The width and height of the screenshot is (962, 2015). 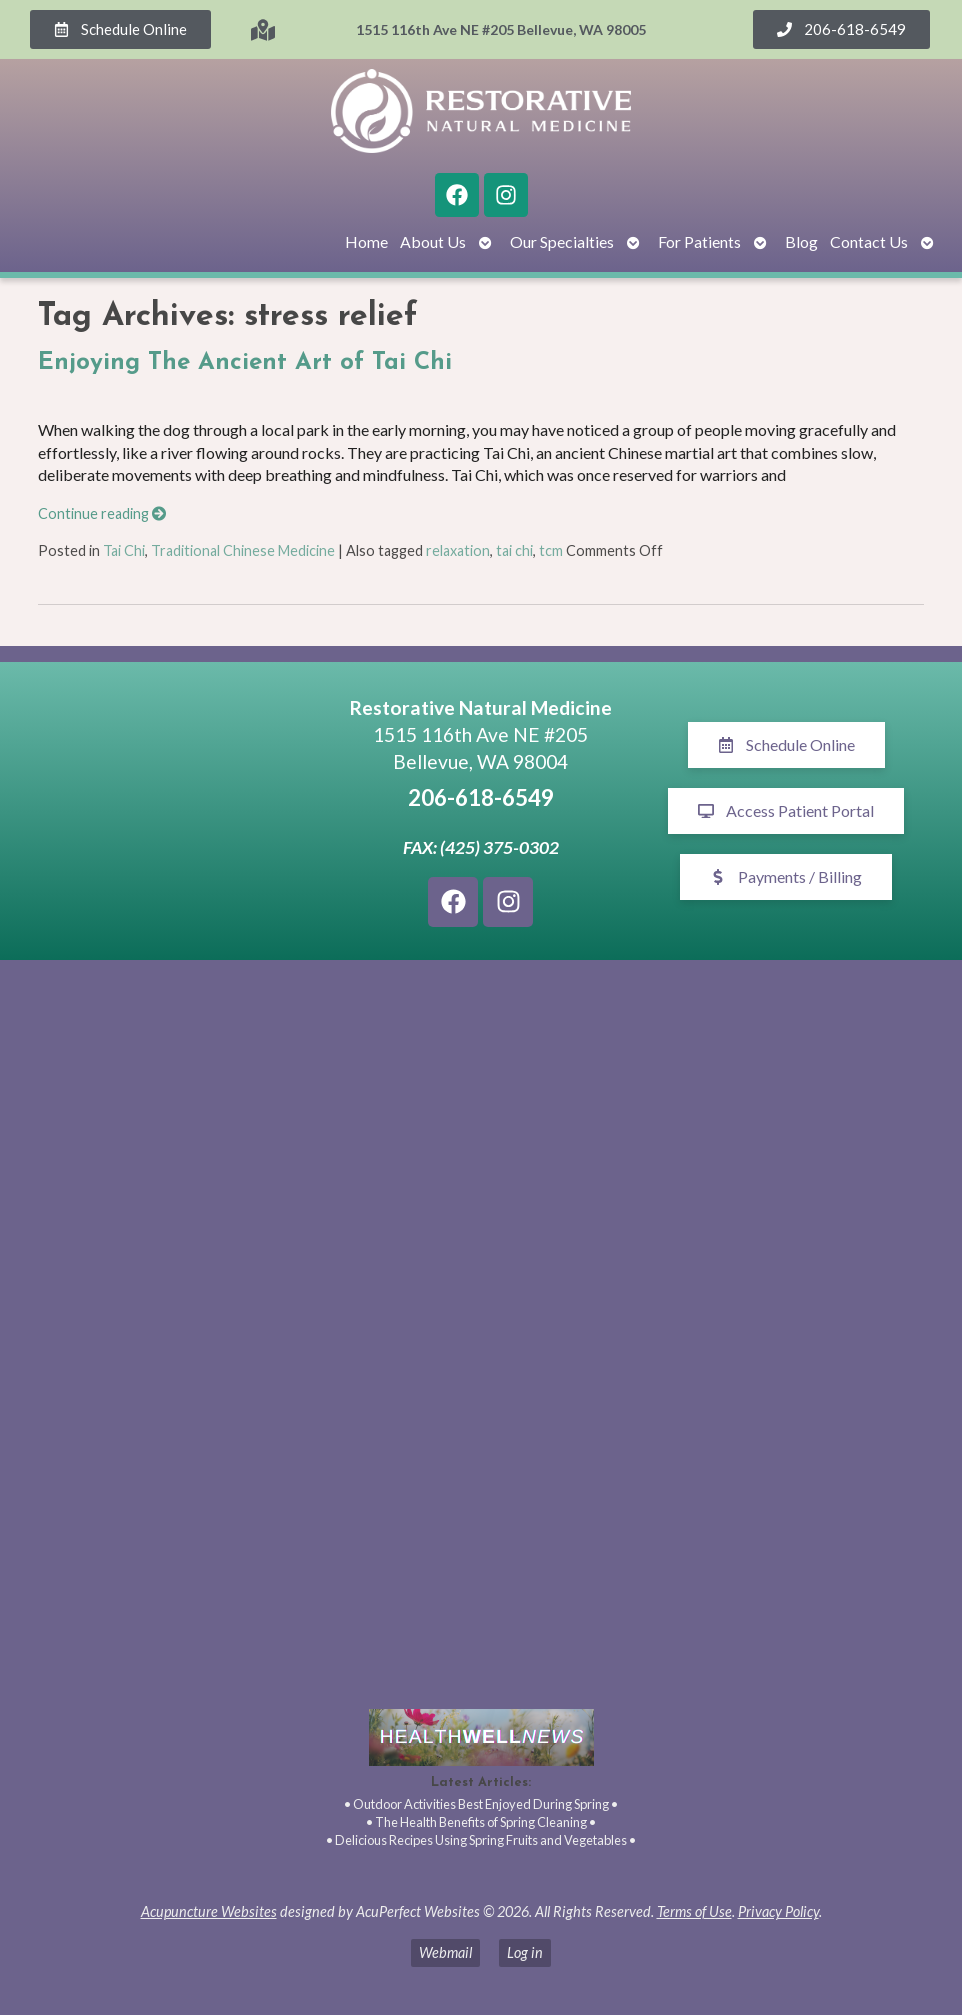 I want to click on About Us, so click(x=433, y=241).